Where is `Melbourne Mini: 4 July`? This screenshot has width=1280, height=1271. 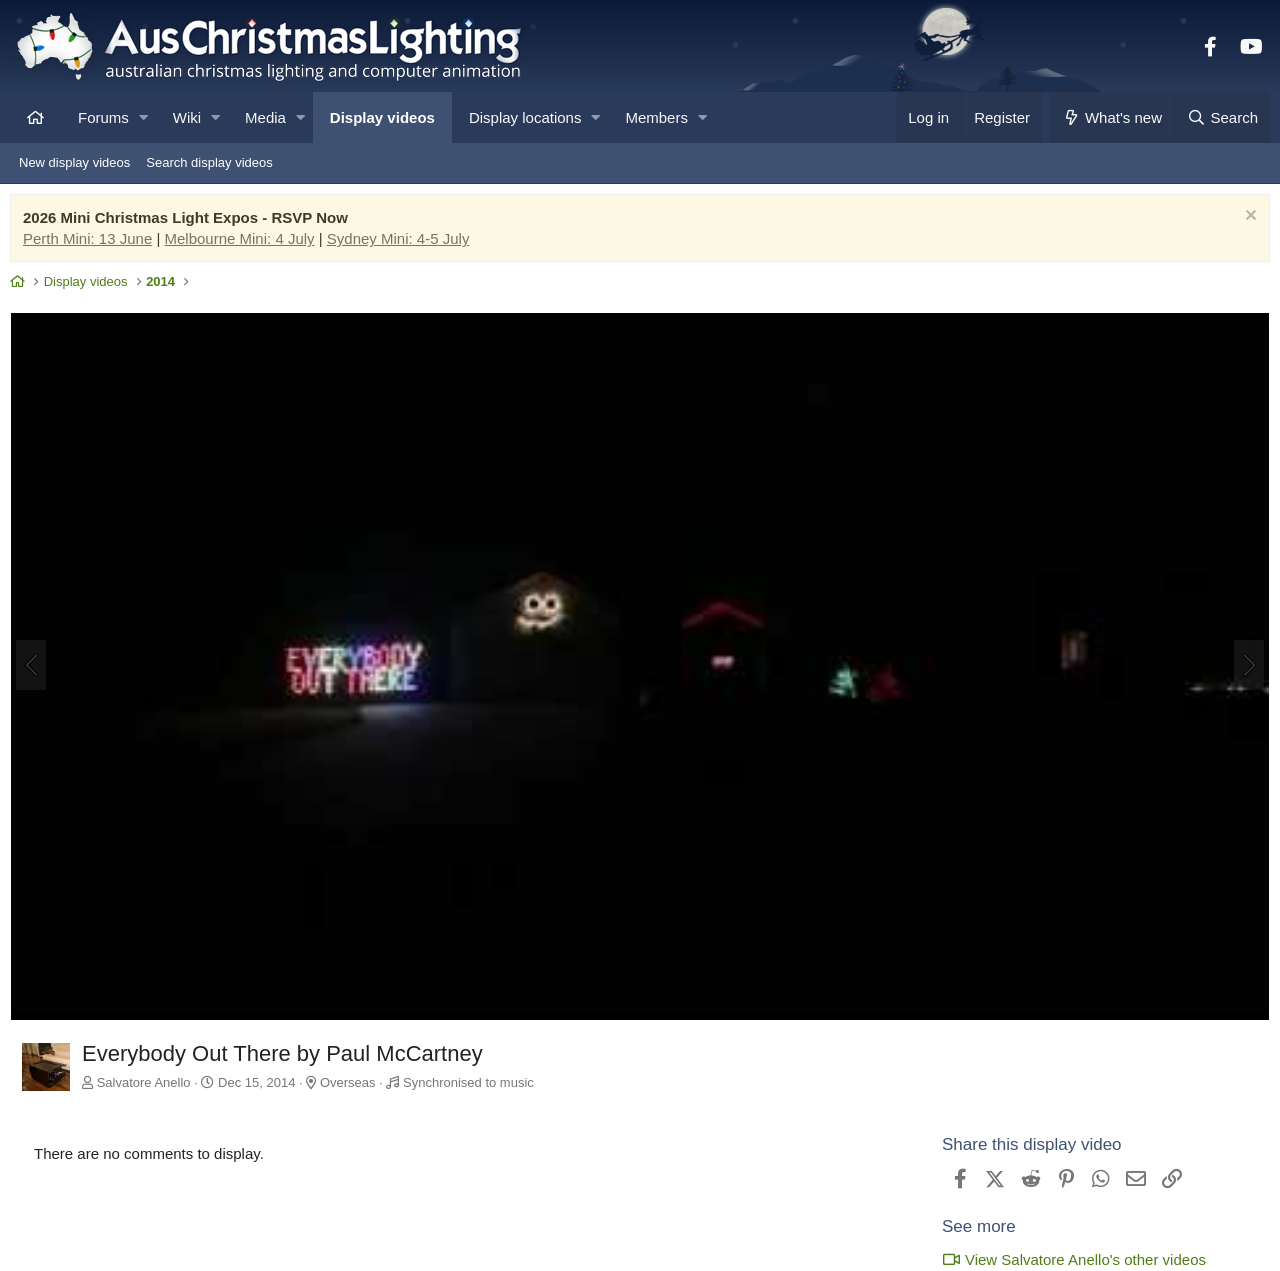
Melbourne Mini: 4 July is located at coordinates (245, 243).